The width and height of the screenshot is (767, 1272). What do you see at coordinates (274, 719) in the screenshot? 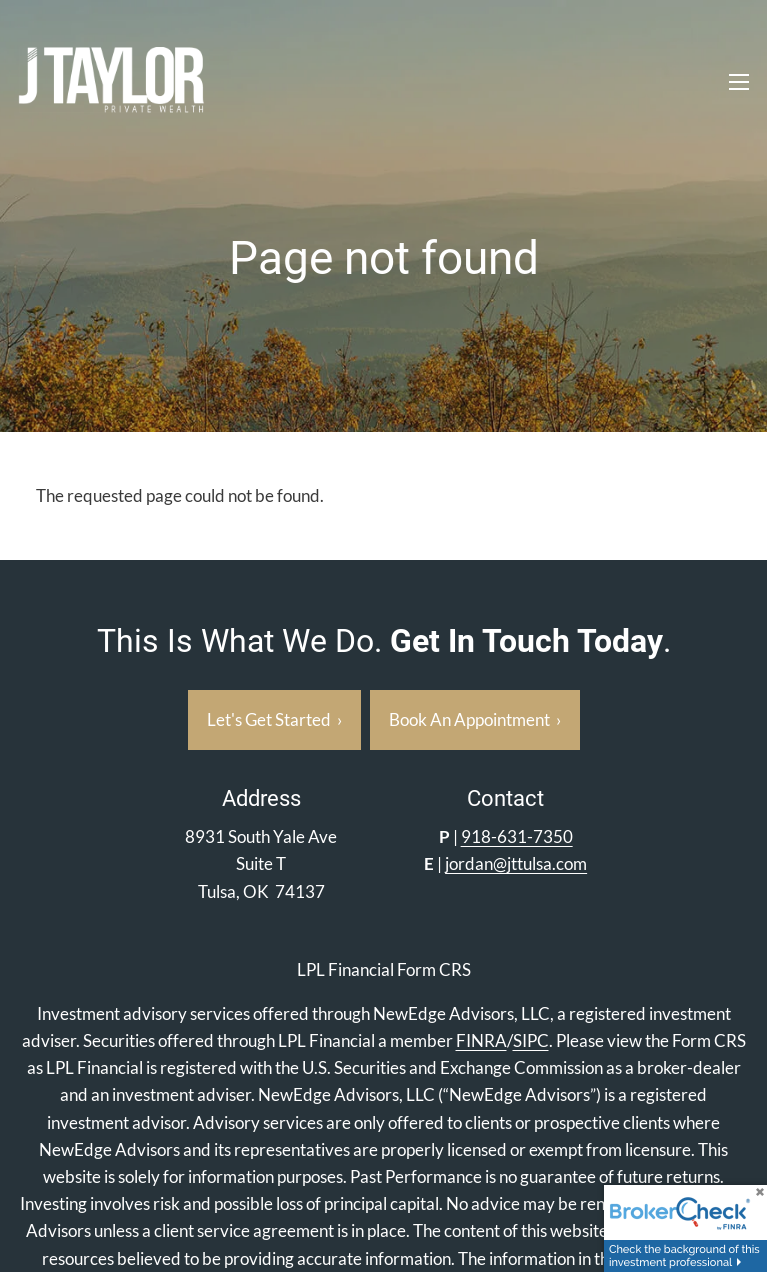
I see `Let's Get Started` at bounding box center [274, 719].